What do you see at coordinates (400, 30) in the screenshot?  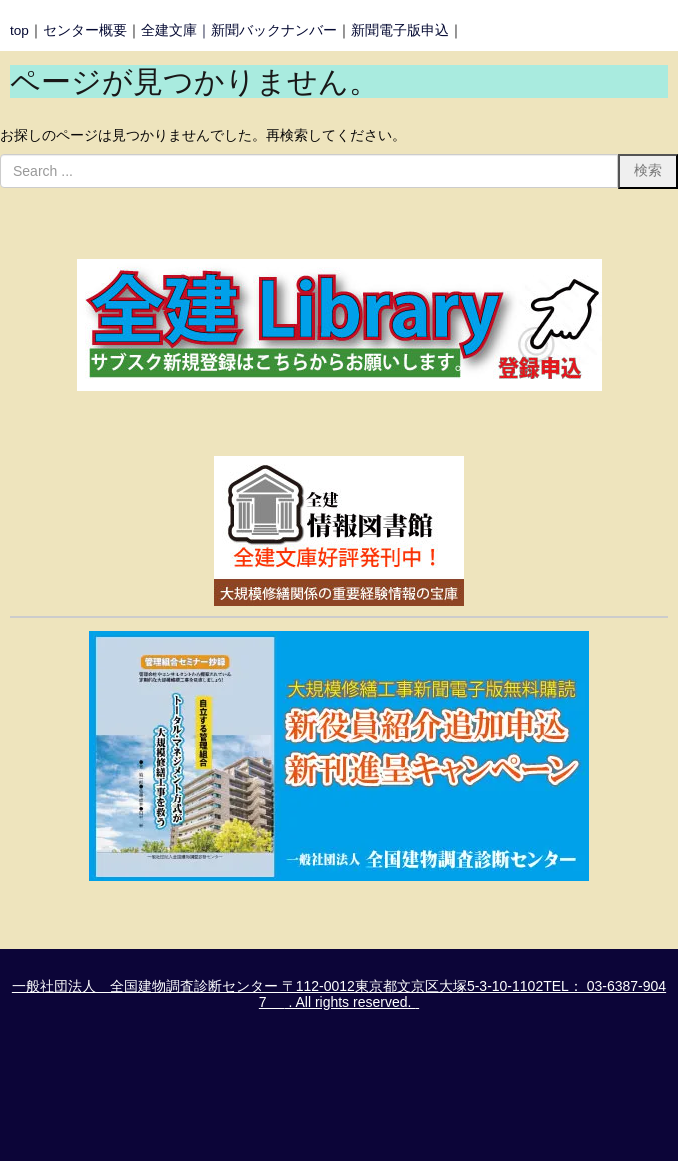 I see `新聞電子版申込` at bounding box center [400, 30].